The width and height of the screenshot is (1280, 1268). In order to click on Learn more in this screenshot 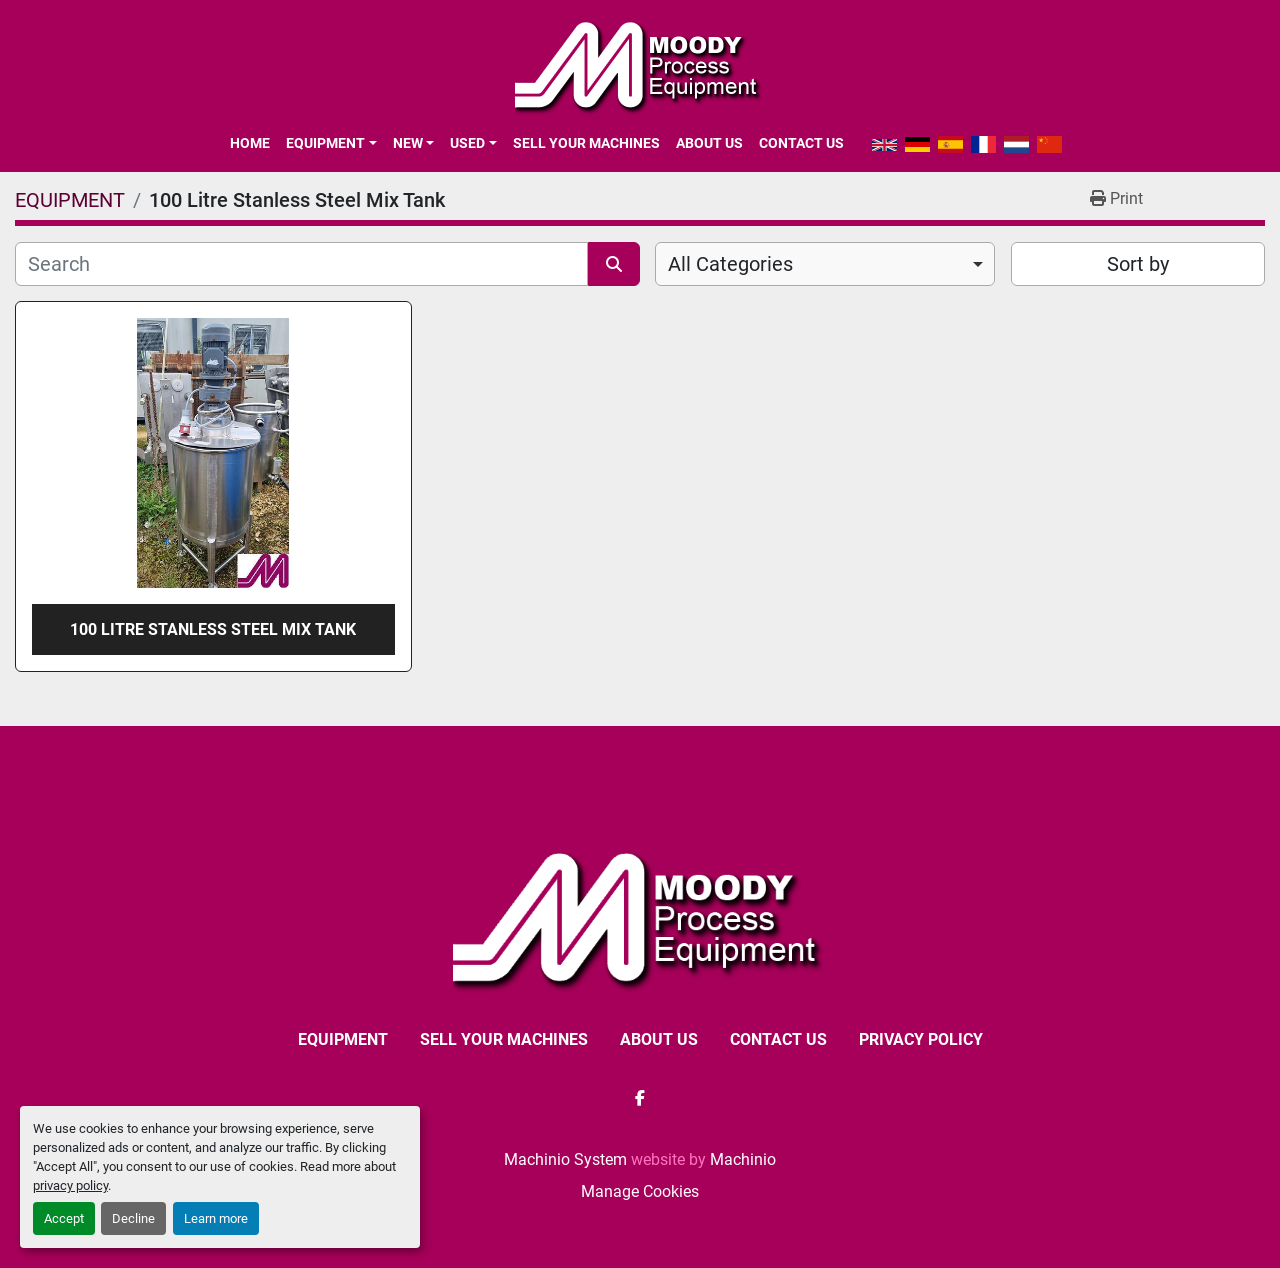, I will do `click(216, 1218)`.